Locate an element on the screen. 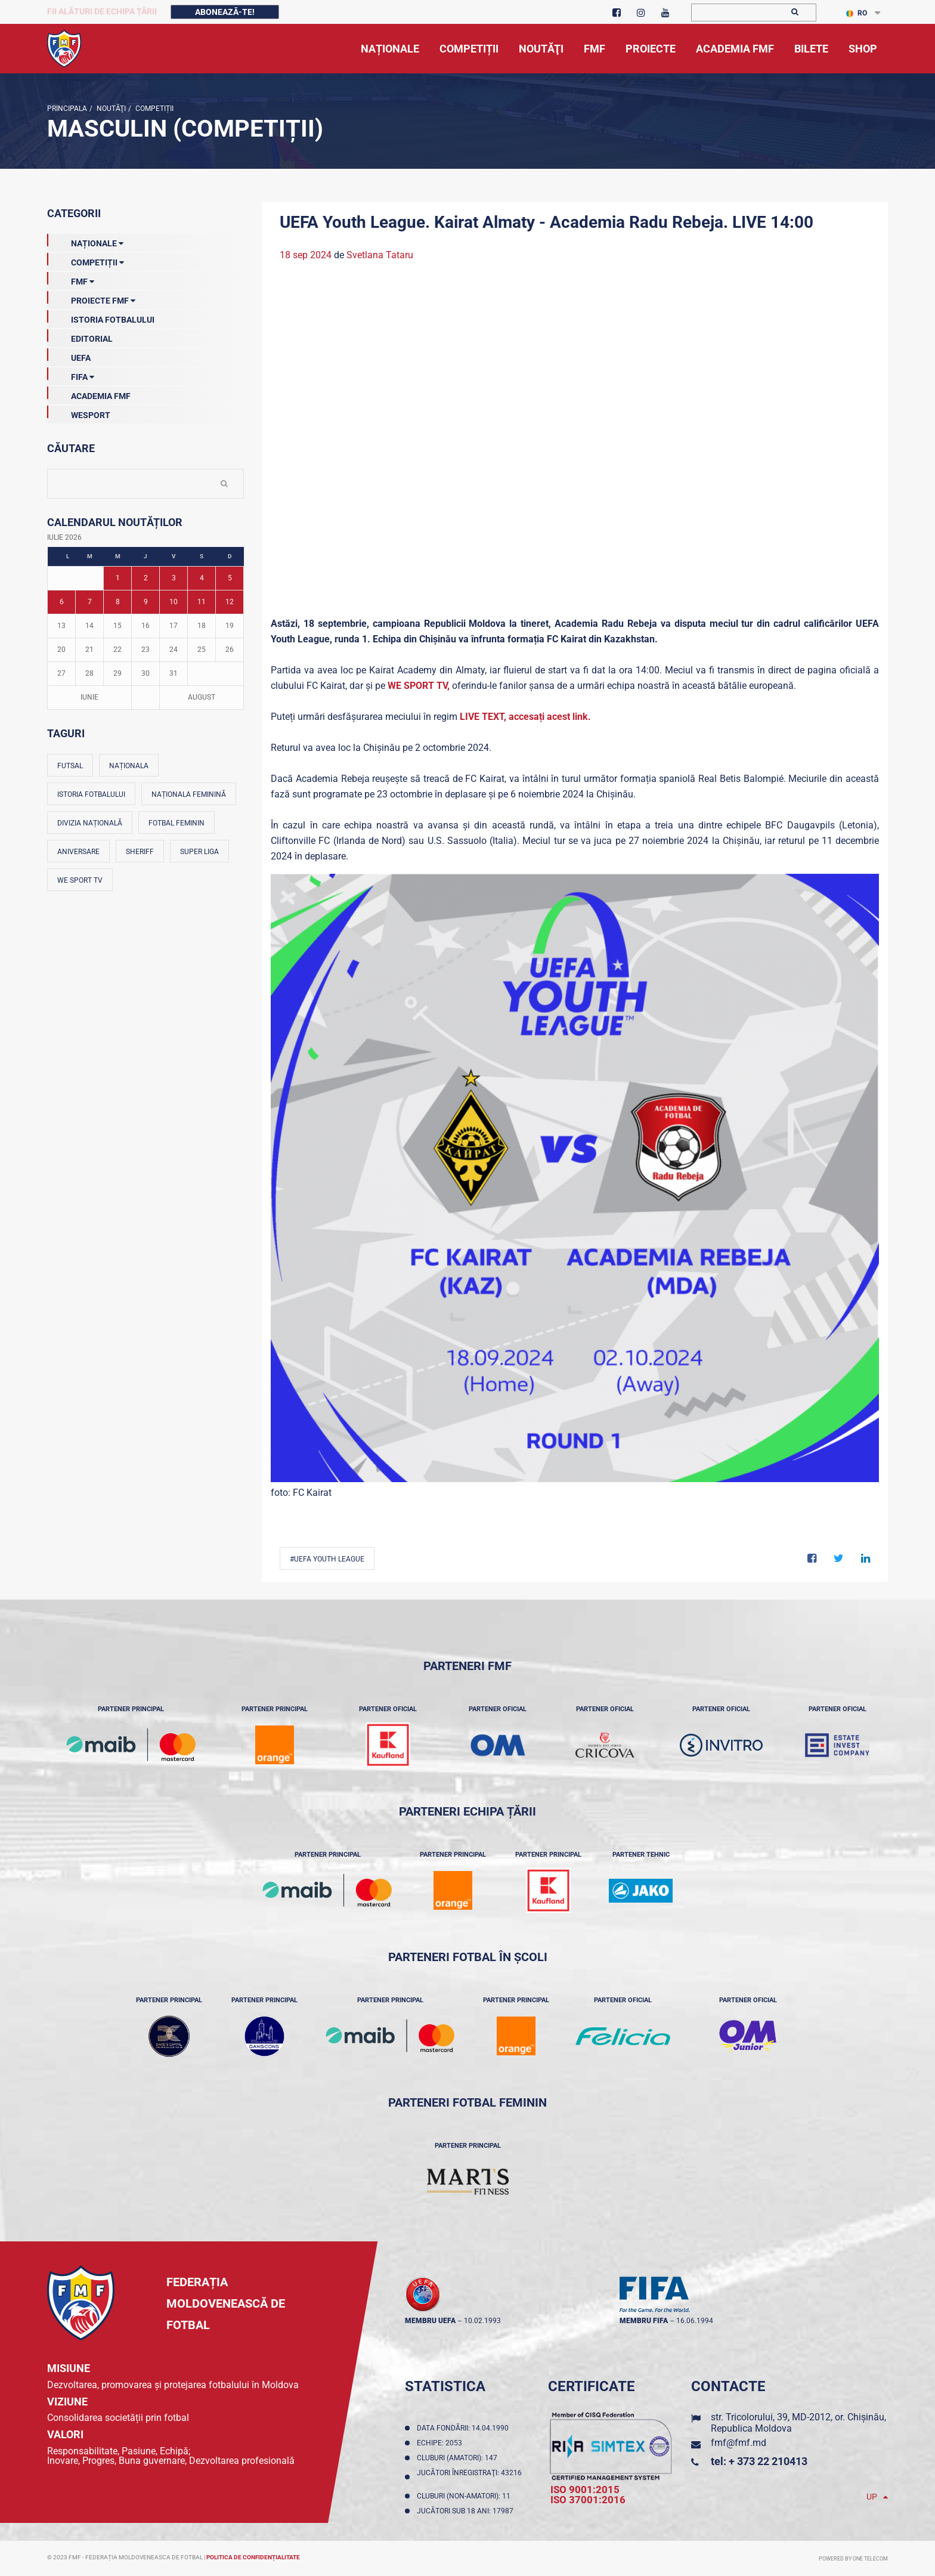  12 [Posturi publicate pe 12-07-2026] is located at coordinates (229, 602).